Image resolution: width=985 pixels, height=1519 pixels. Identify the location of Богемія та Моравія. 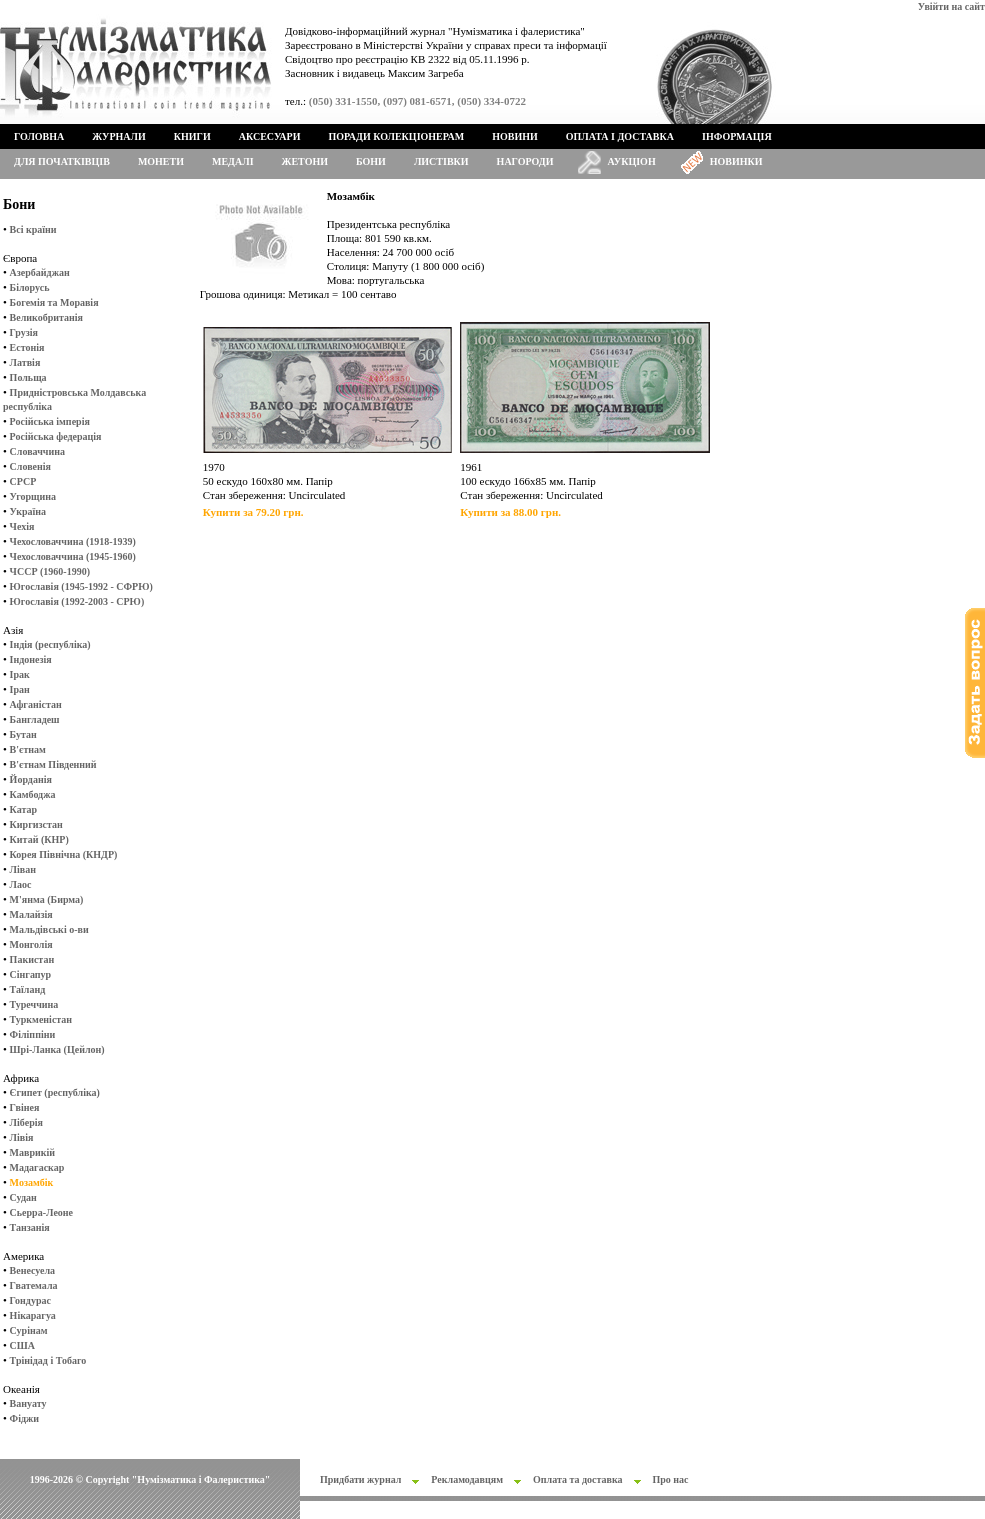
(54, 302).